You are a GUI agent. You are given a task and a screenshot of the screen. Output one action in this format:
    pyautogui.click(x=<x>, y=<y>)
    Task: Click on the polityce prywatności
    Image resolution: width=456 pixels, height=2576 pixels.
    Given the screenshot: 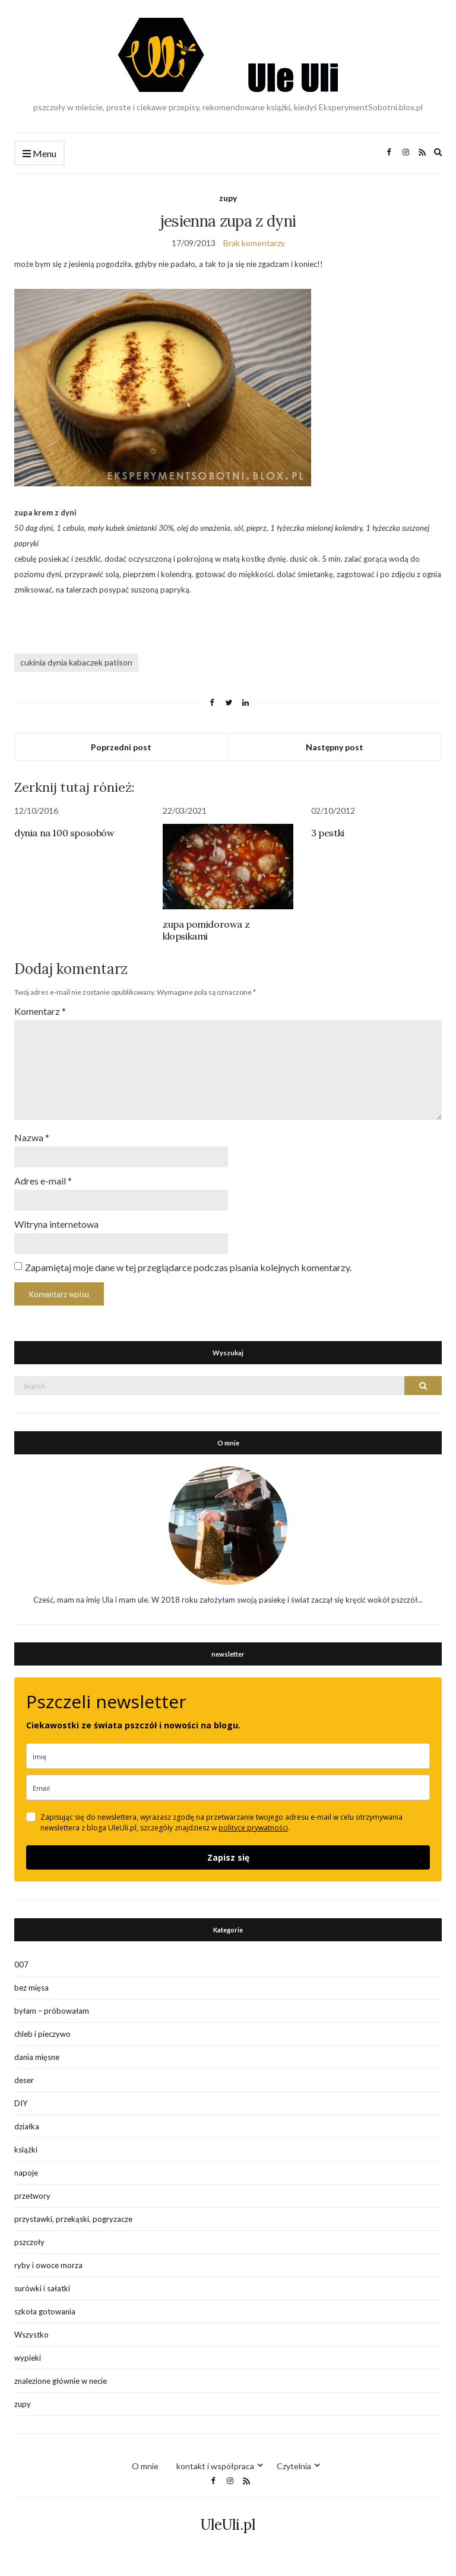 What is the action you would take?
    pyautogui.click(x=253, y=1828)
    